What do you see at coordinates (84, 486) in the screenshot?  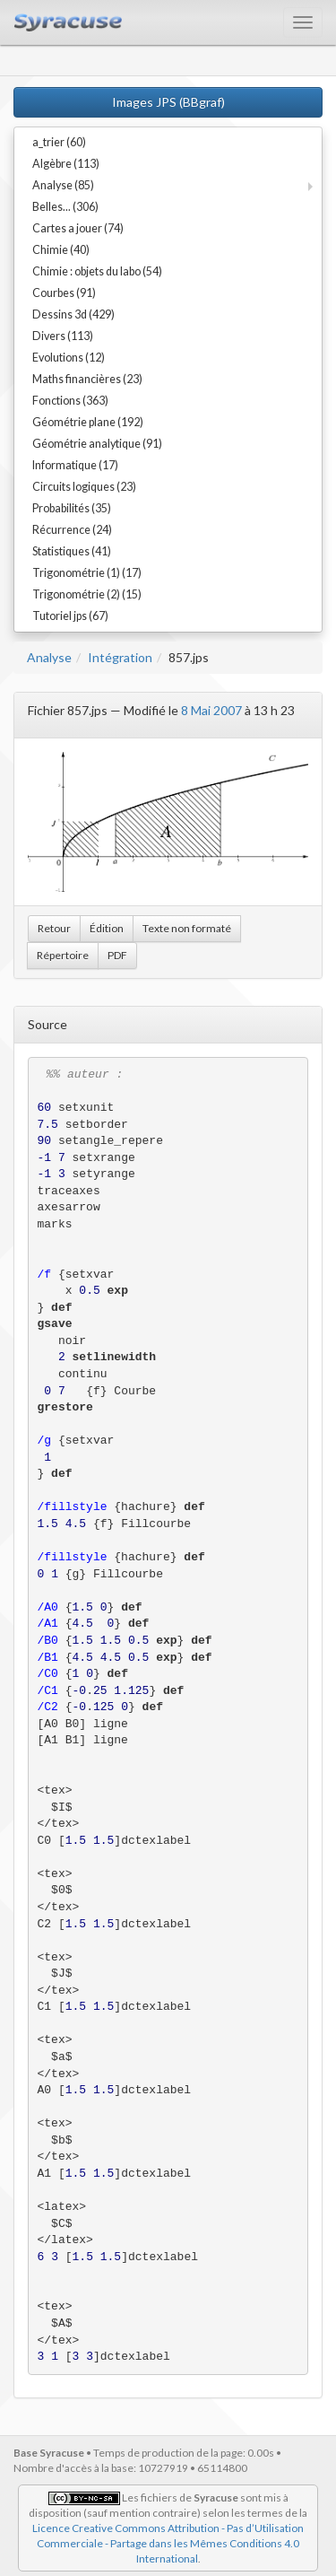 I see `Circuits logiques (23)` at bounding box center [84, 486].